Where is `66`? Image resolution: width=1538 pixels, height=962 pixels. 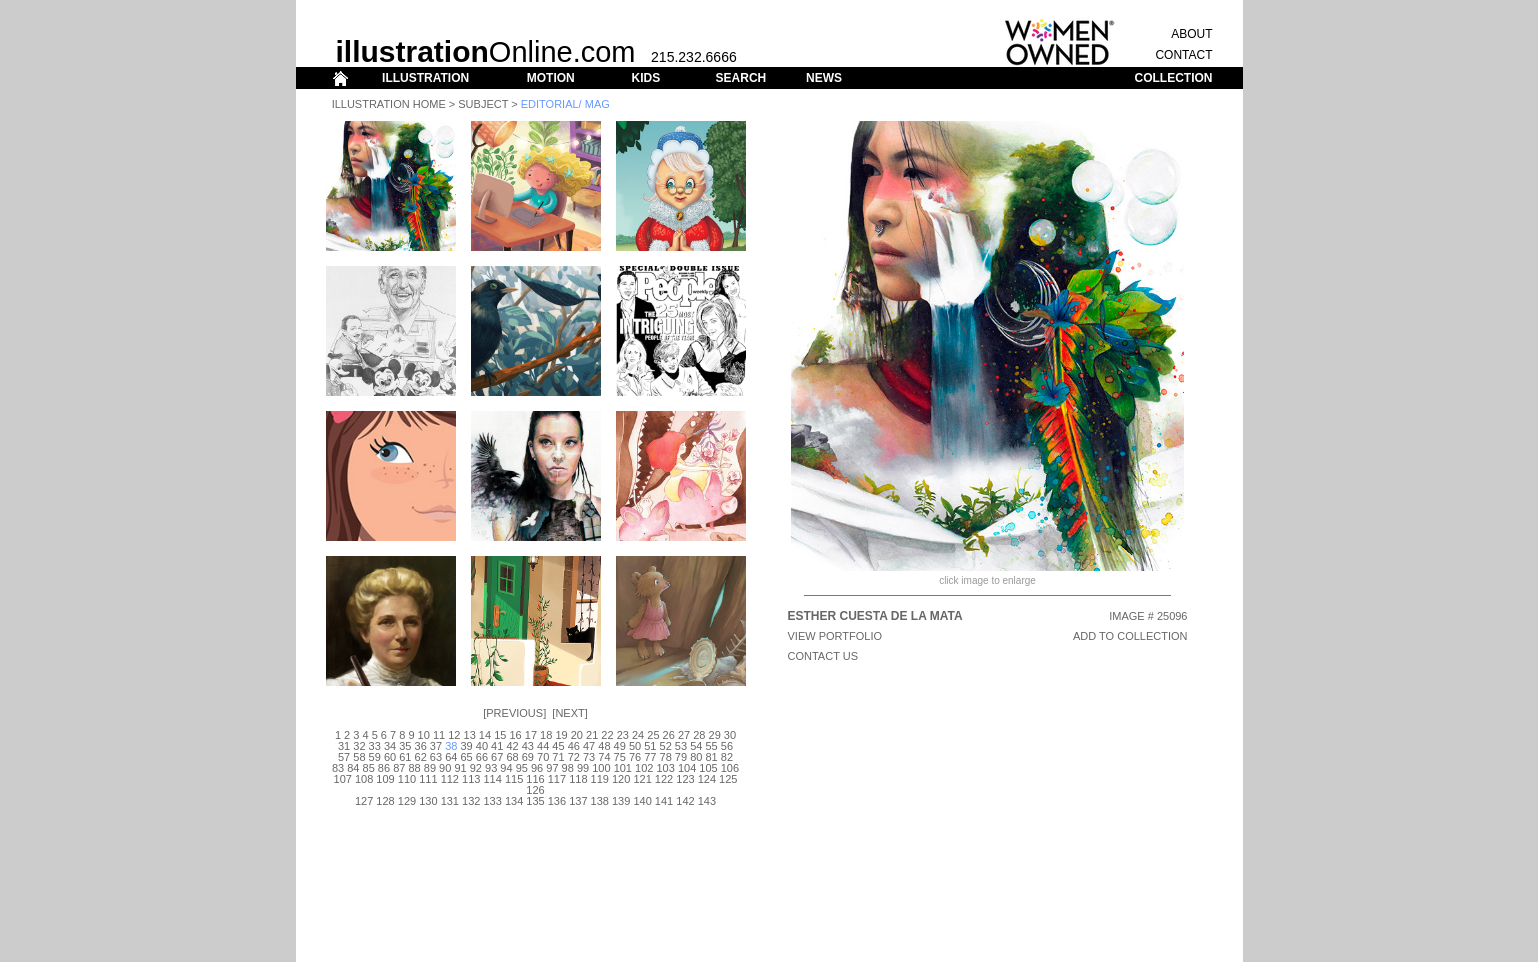
66 is located at coordinates (482, 757).